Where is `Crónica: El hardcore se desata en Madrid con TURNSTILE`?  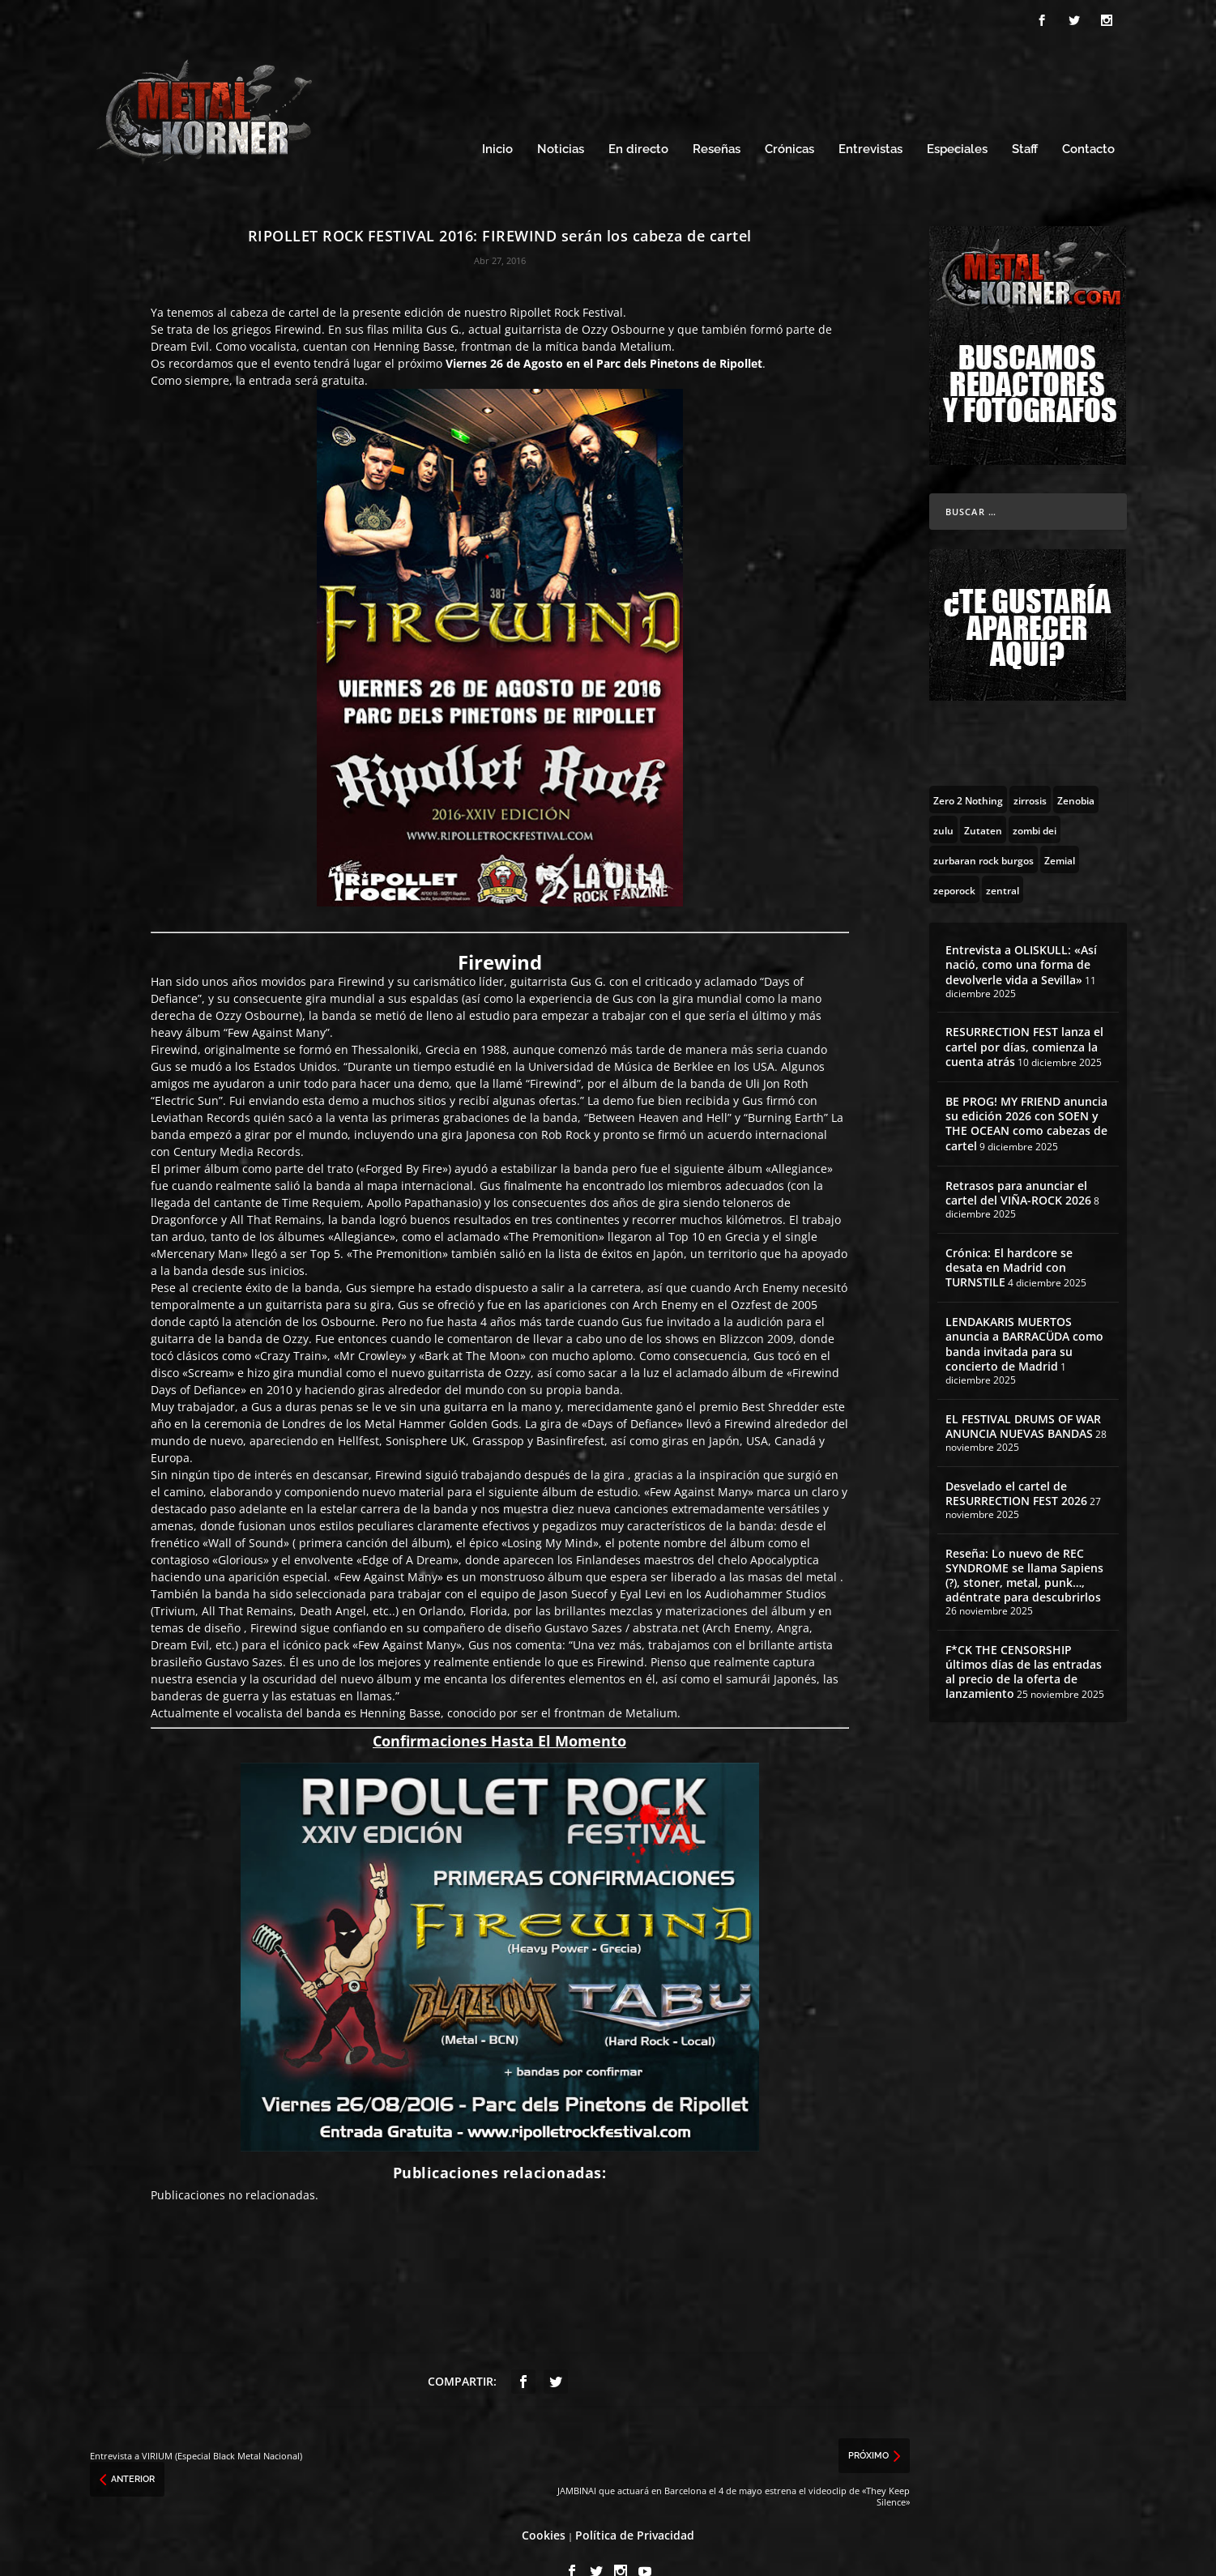 Crónica: El hardcore se desata en Madrid con TURNSTILE is located at coordinates (1009, 1236).